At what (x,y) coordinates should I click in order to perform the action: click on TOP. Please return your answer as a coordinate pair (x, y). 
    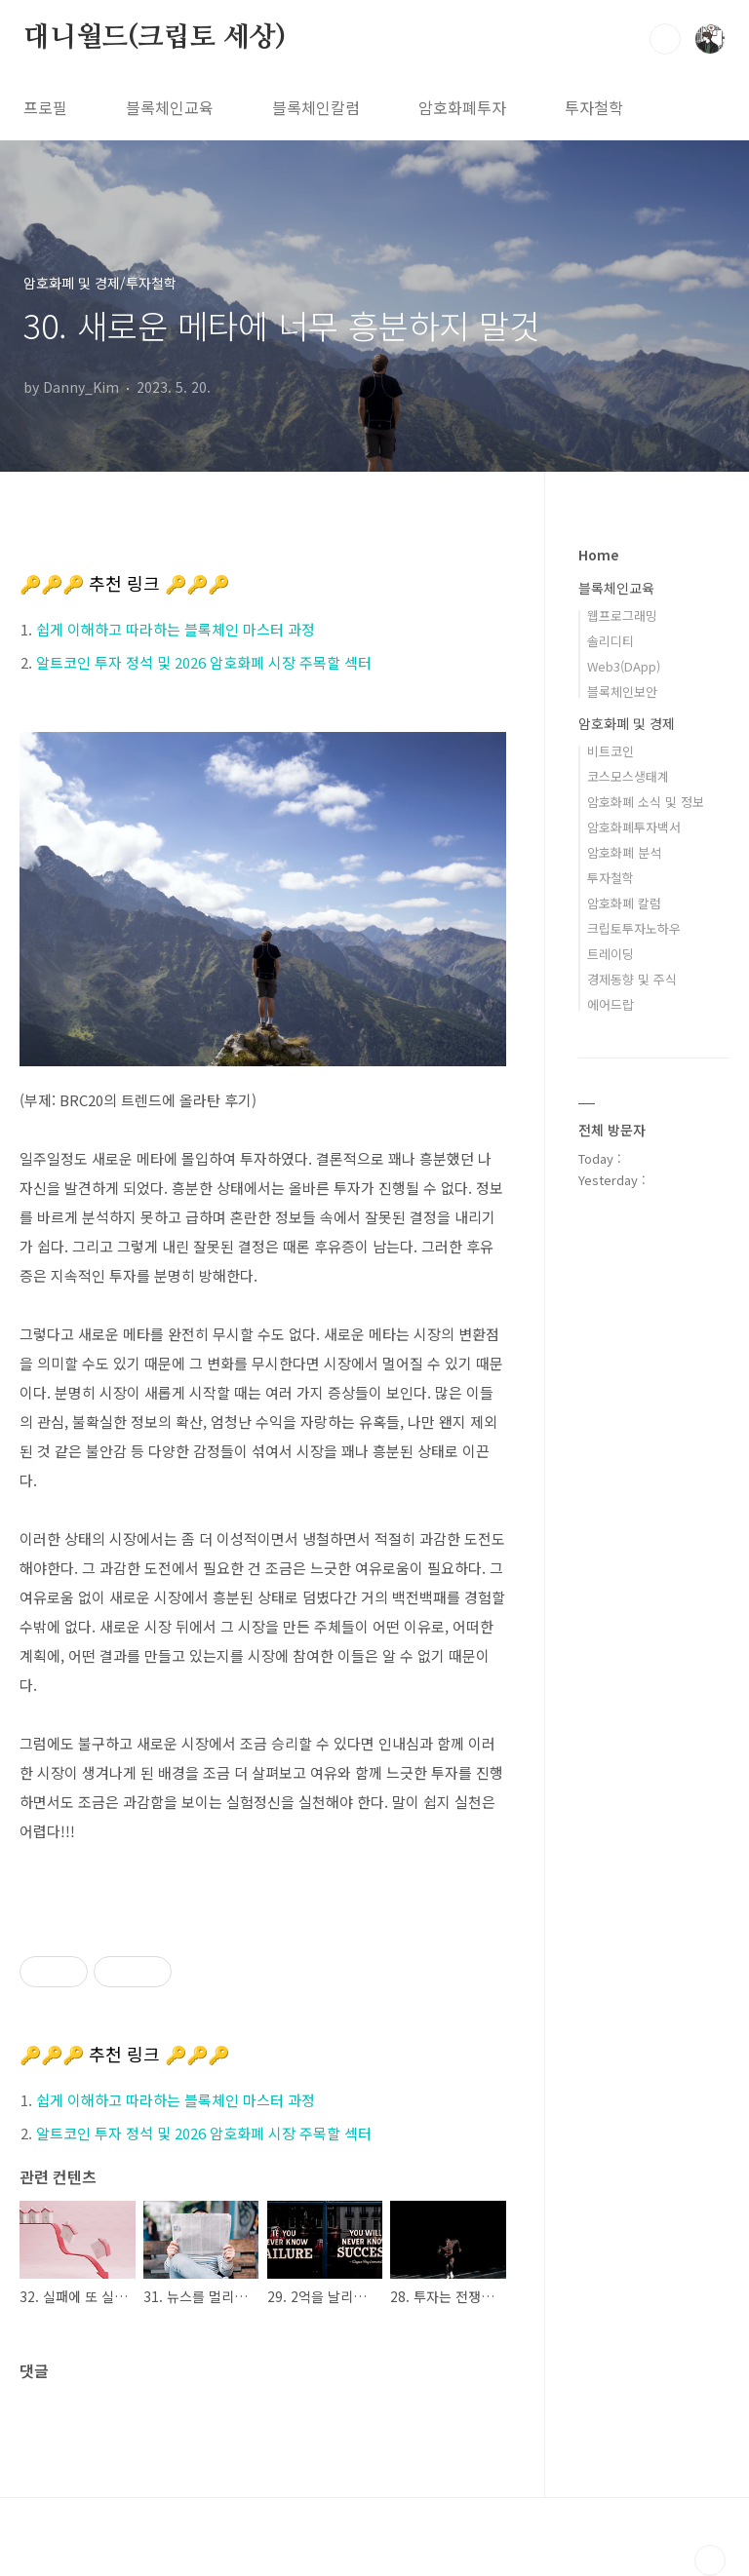
    Looking at the image, I should click on (710, 2560).